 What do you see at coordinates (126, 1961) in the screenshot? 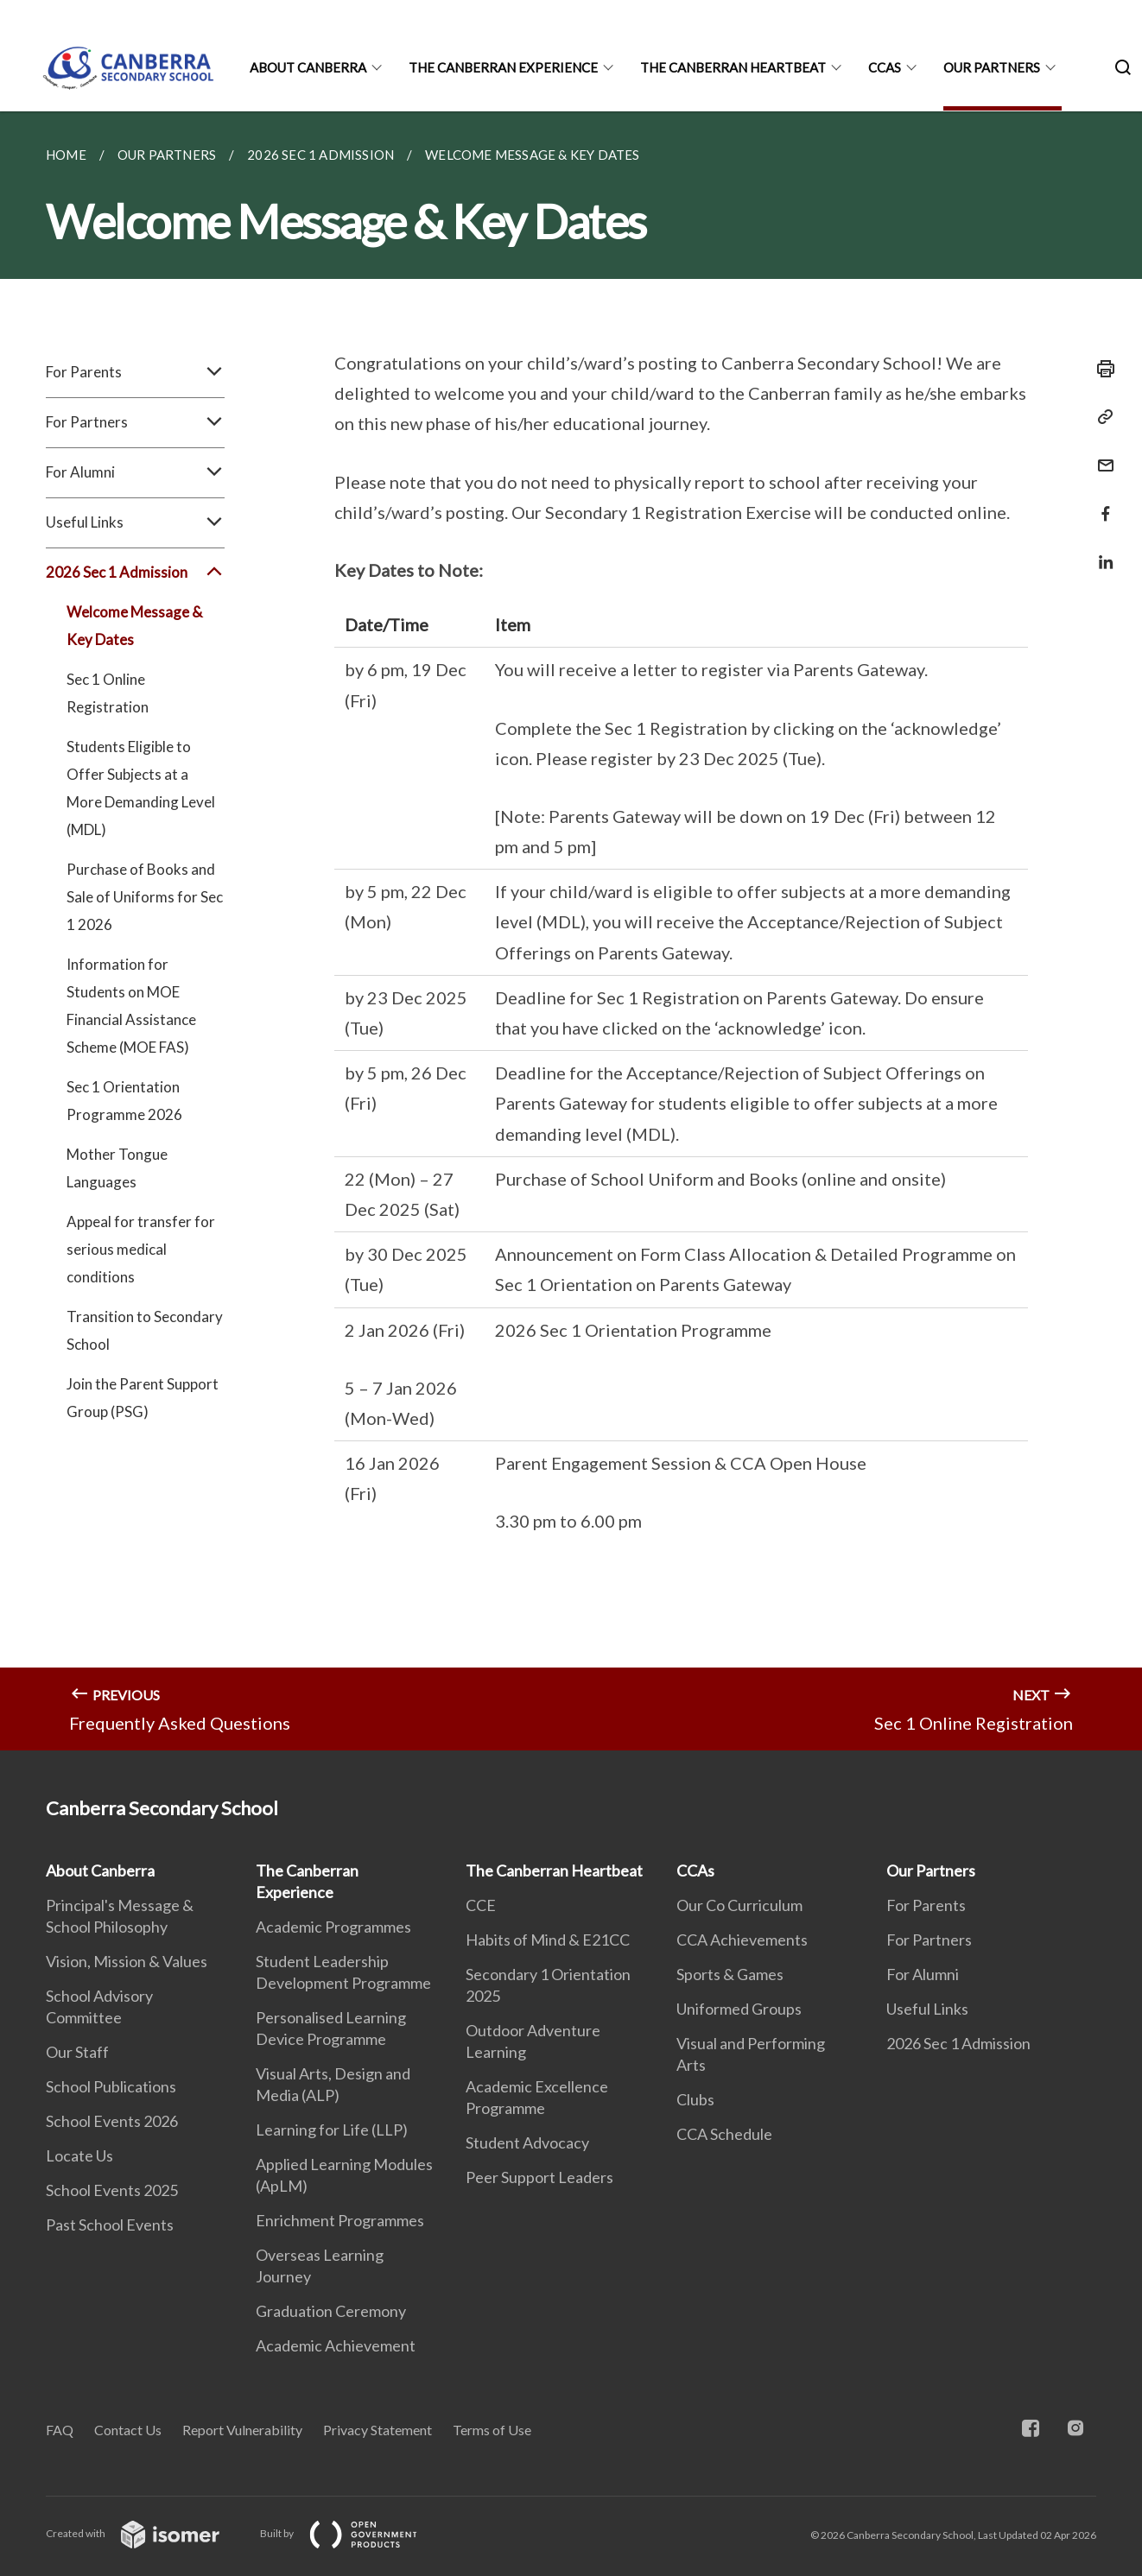
I see `Vision, Mission & Values` at bounding box center [126, 1961].